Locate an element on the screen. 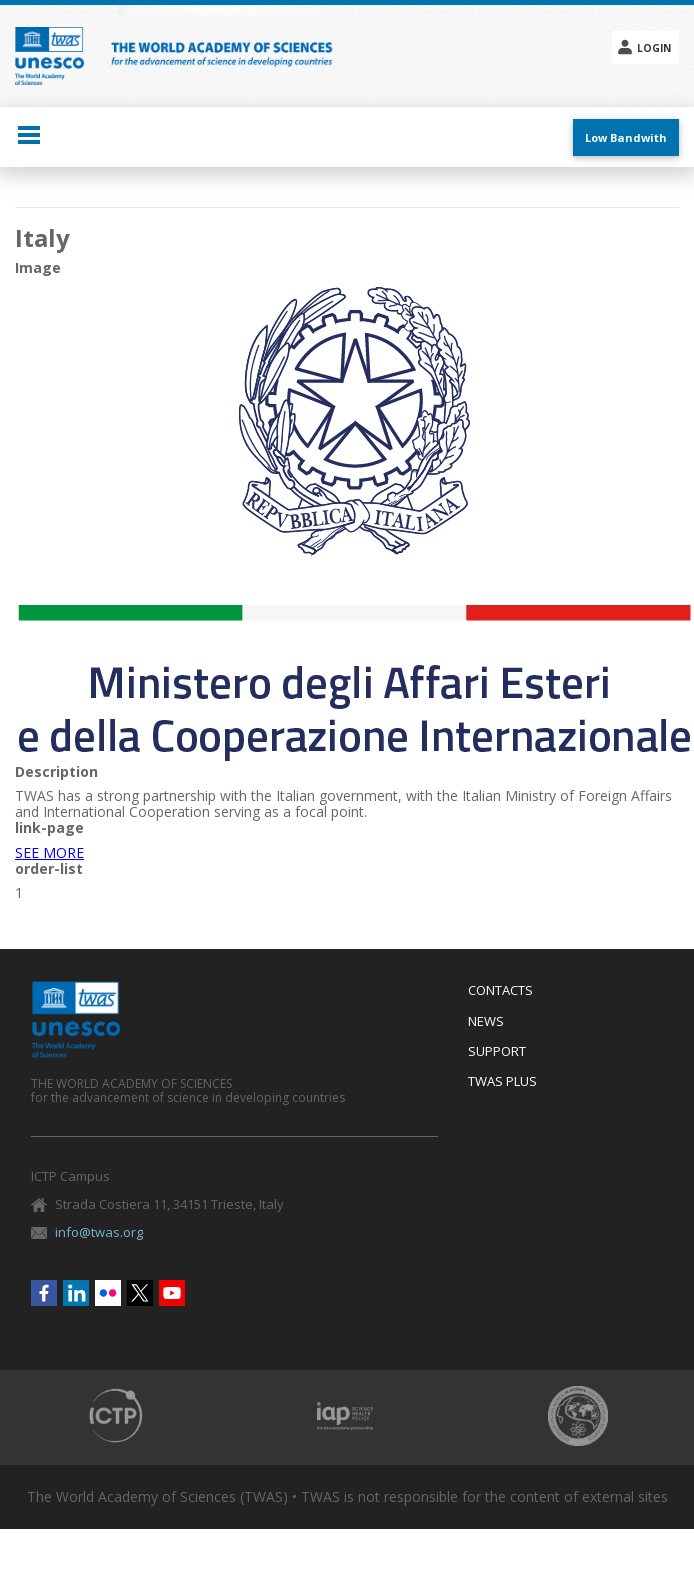 Image resolution: width=694 pixels, height=1576 pixels. Twitter is located at coordinates (140, 1293).